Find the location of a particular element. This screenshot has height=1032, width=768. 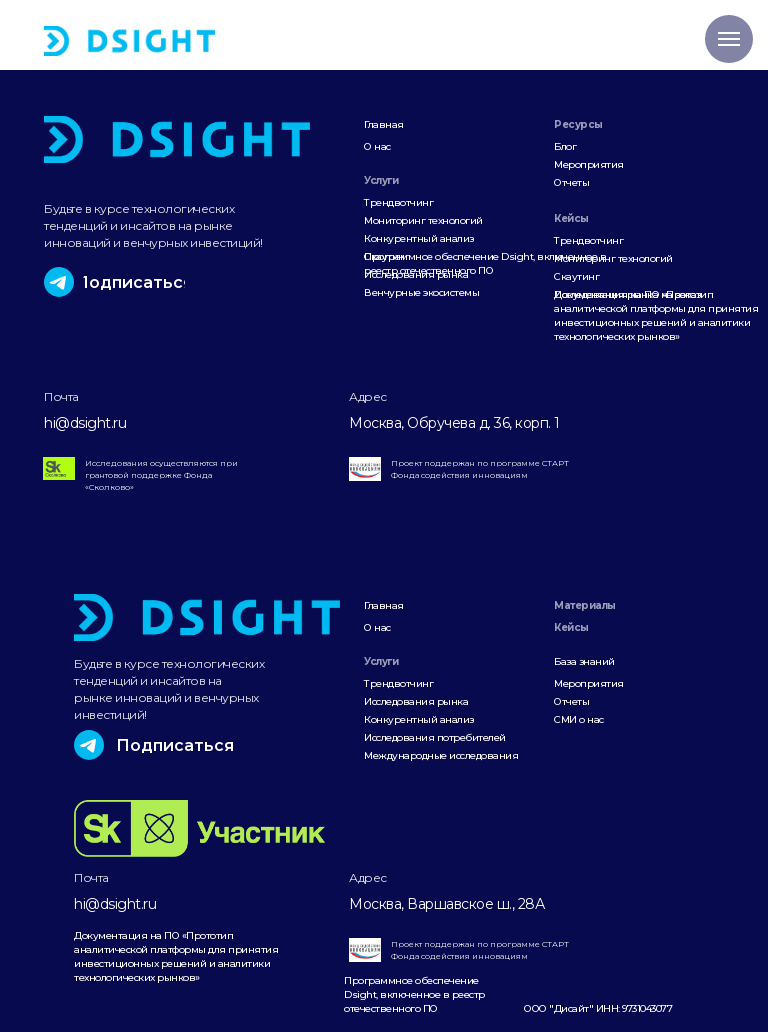

СМИ о нас is located at coordinates (579, 719).